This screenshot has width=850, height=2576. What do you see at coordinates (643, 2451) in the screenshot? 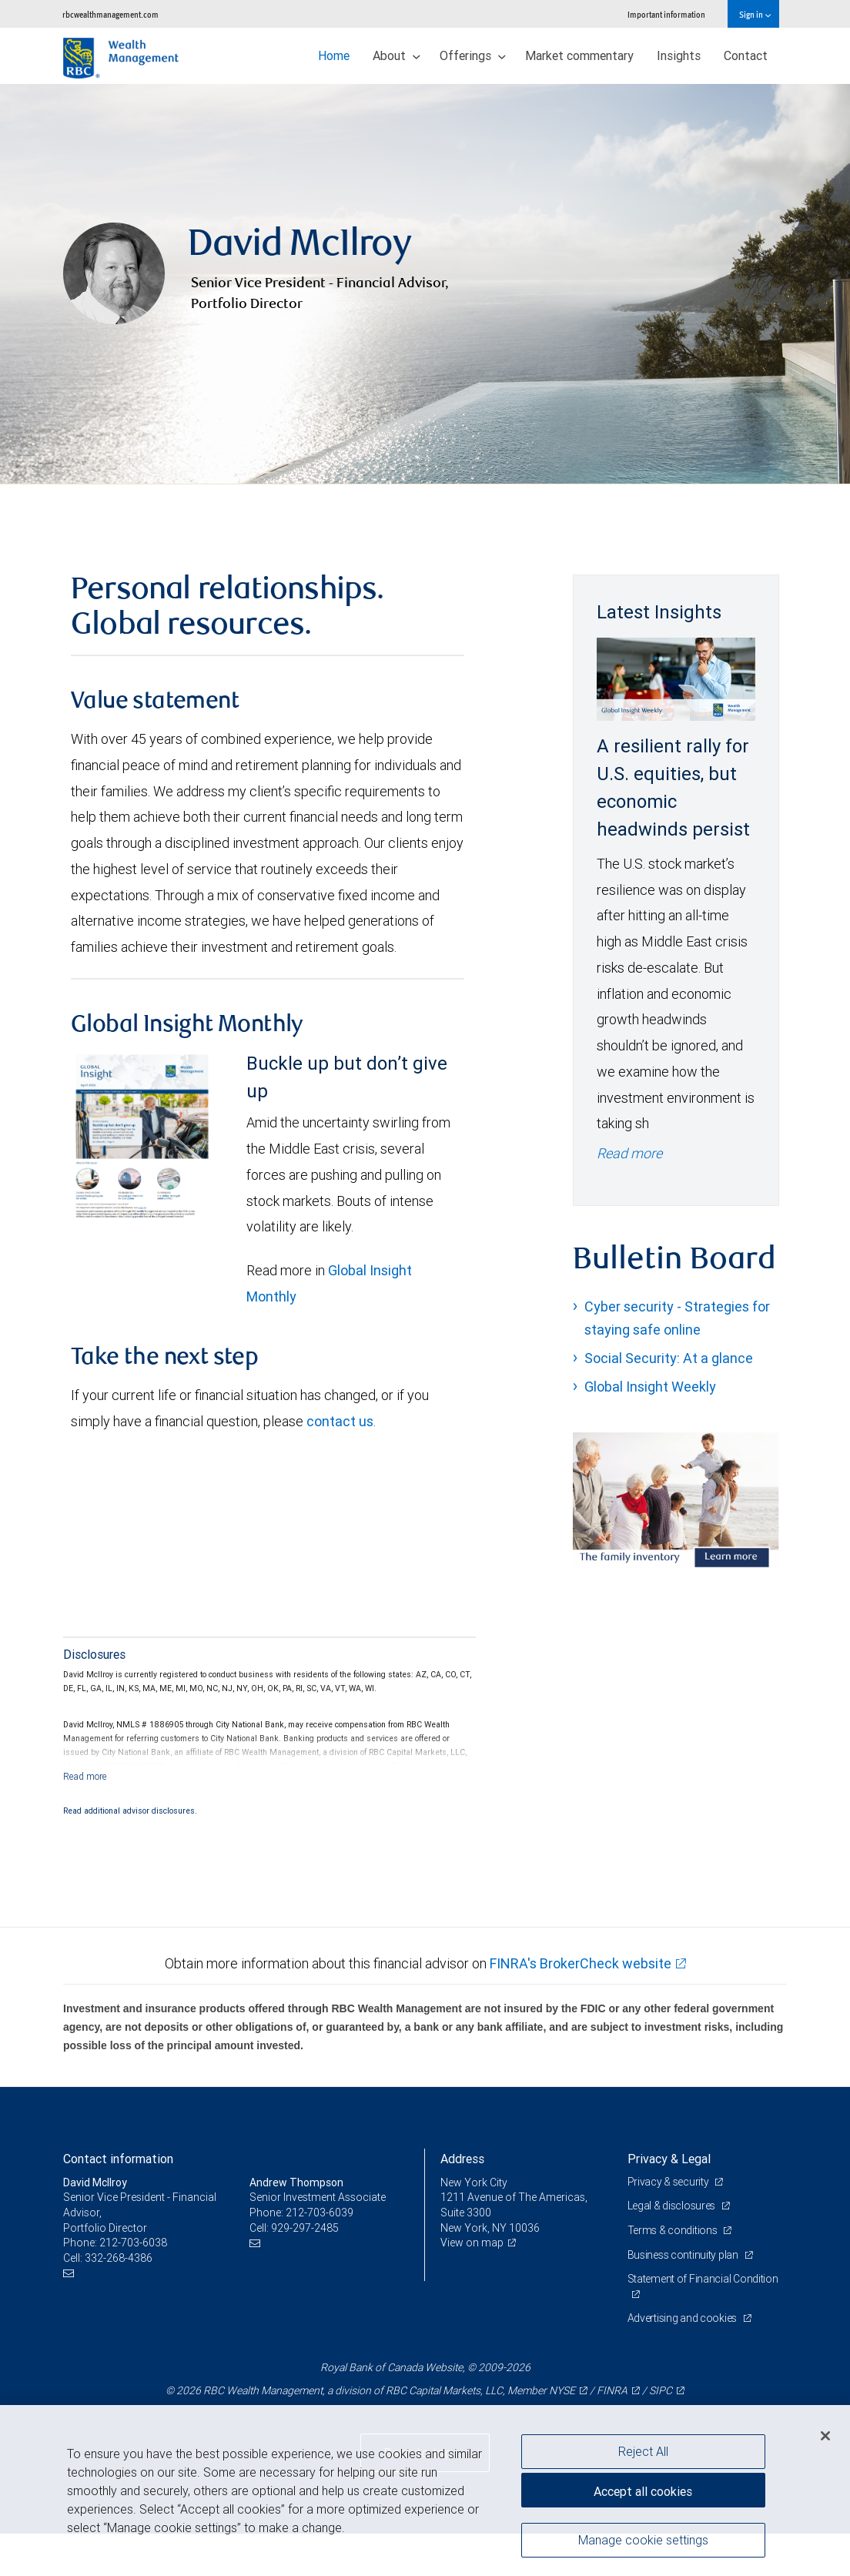
I see `Reject All` at bounding box center [643, 2451].